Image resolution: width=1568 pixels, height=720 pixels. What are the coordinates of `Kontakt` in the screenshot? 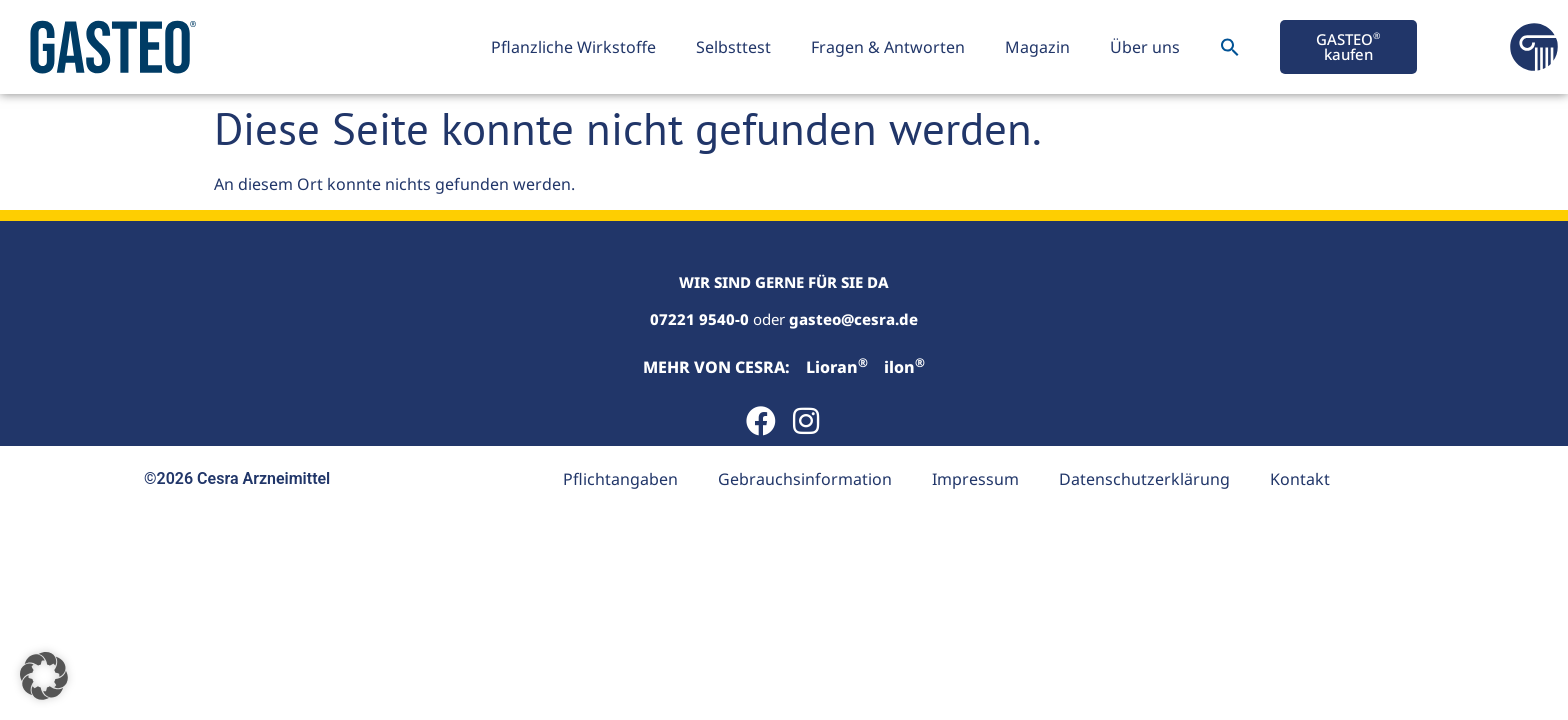 It's located at (1300, 479).